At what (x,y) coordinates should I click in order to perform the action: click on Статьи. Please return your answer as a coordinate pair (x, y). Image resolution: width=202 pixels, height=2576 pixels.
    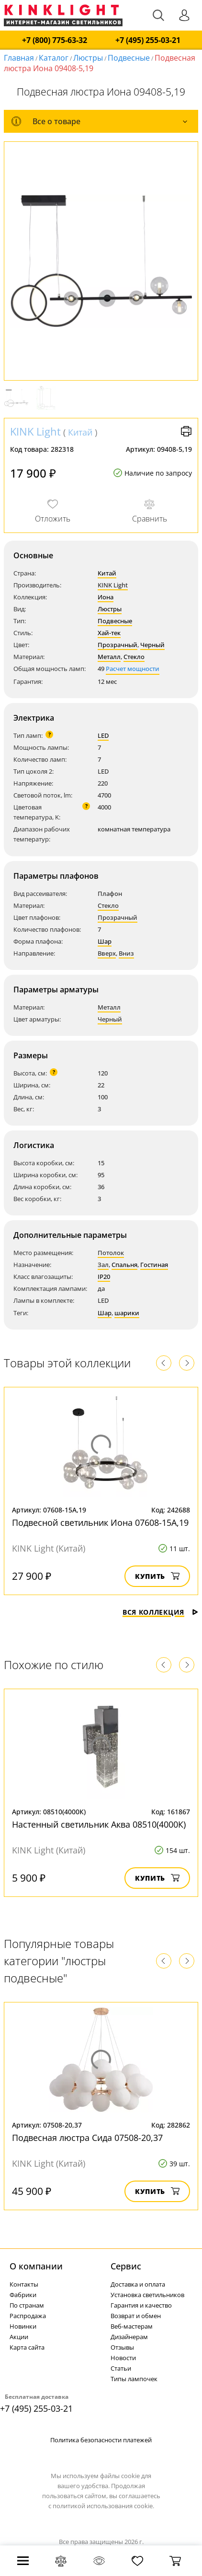
    Looking at the image, I should click on (121, 2368).